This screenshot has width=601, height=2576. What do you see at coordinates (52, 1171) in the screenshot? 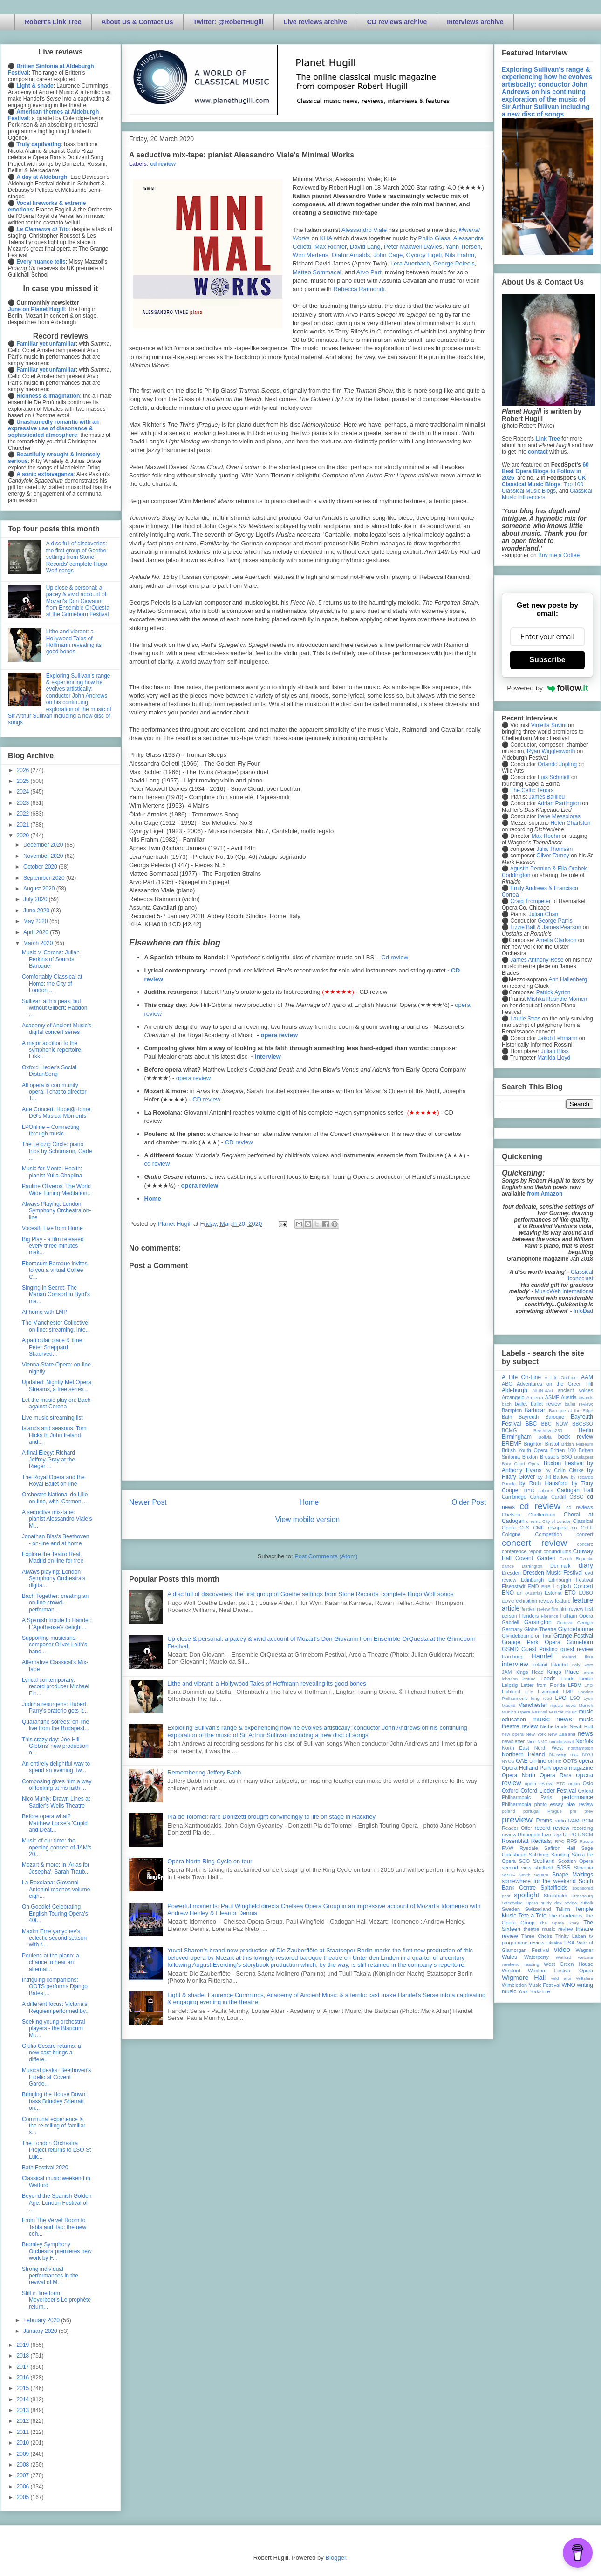
I see `Music for Mental Health: pianist Yulia Chaplina` at bounding box center [52, 1171].